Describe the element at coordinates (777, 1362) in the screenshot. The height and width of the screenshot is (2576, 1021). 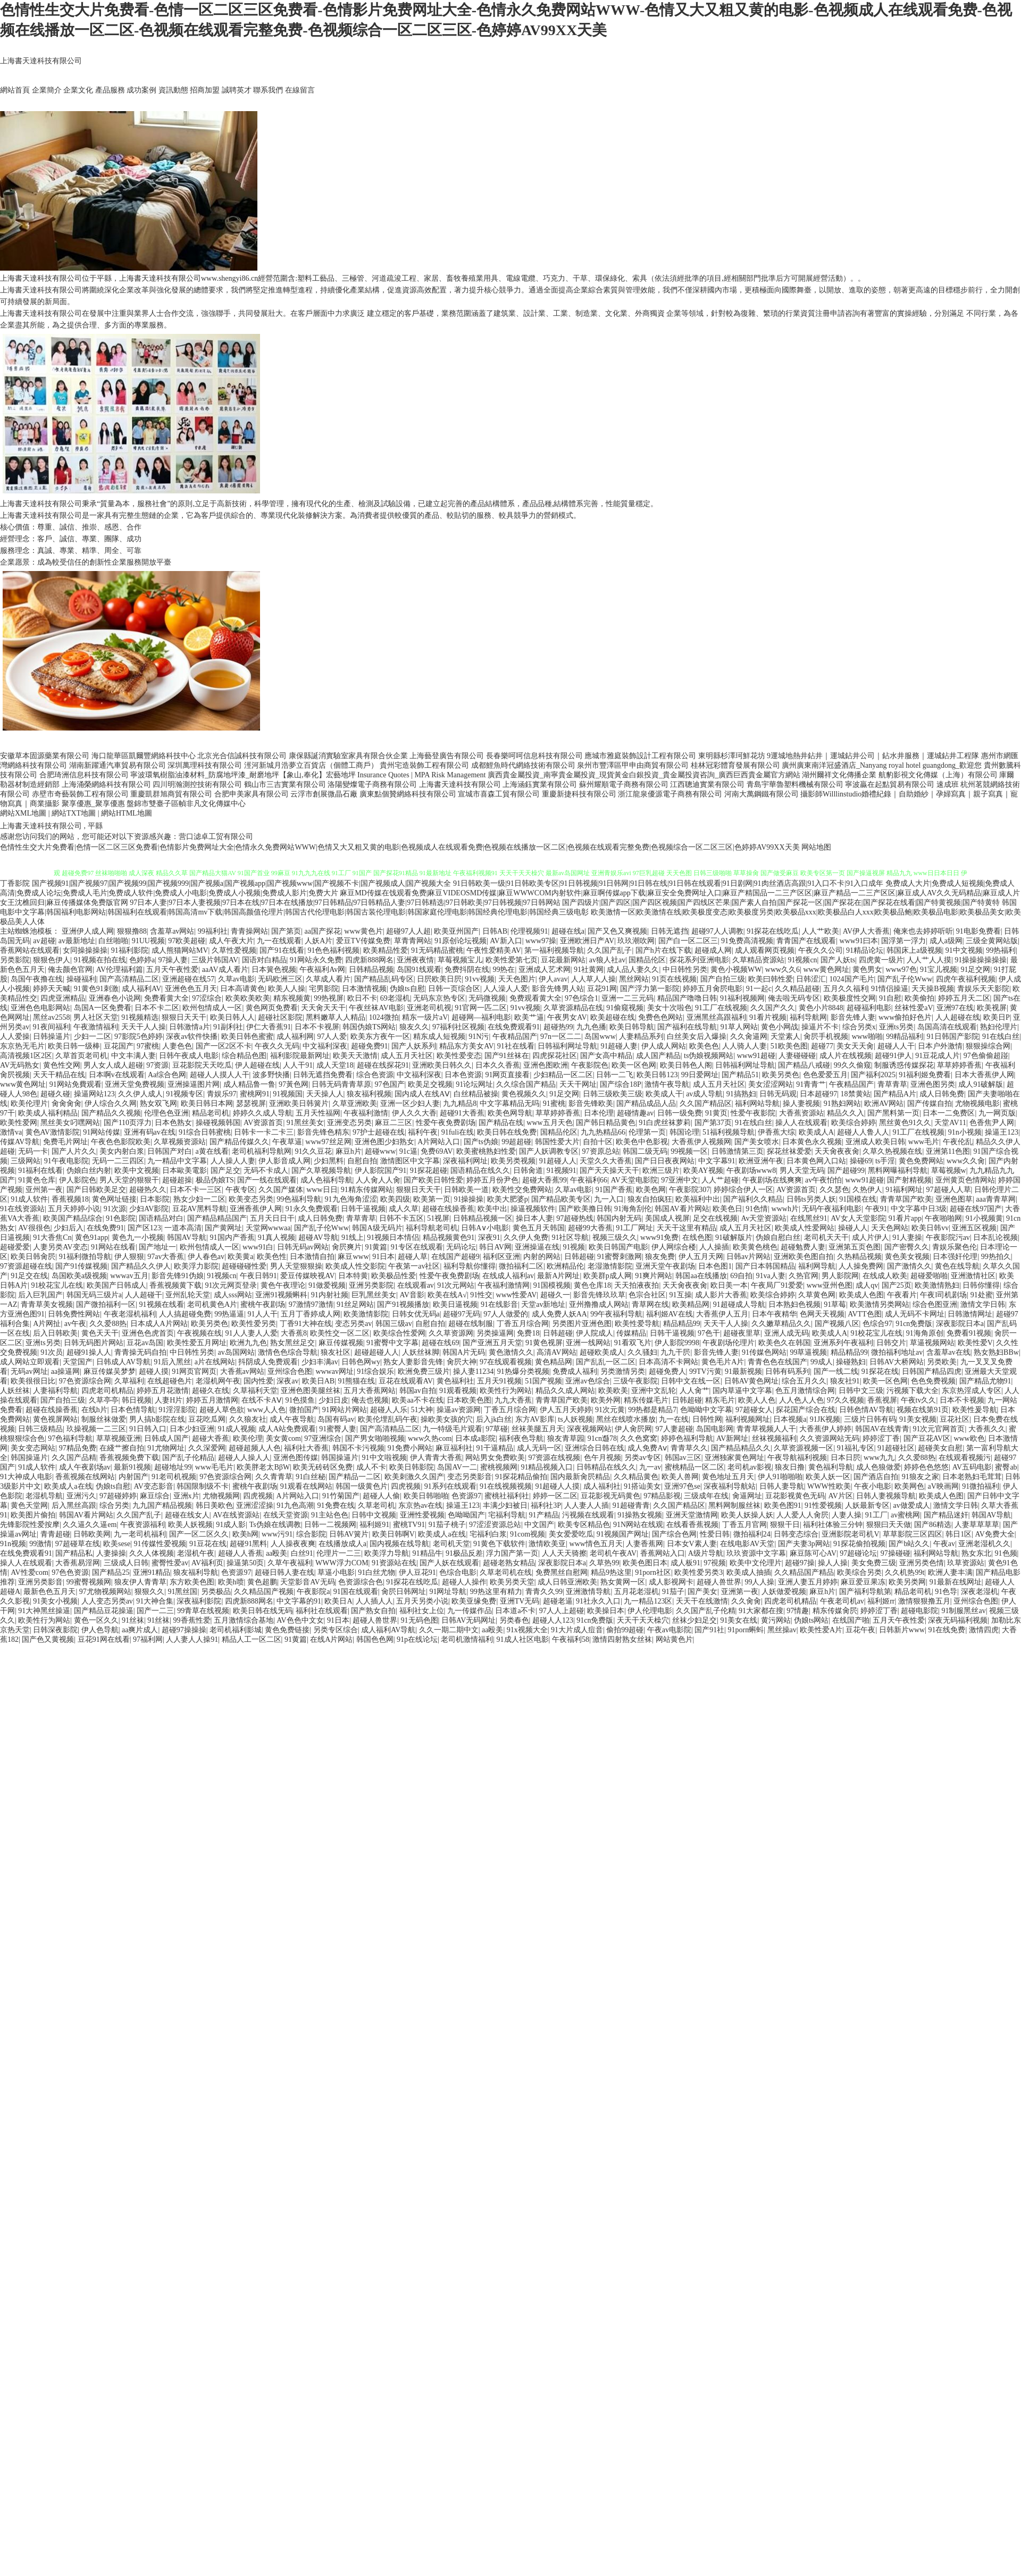
I see `青青色色在线国产` at that location.